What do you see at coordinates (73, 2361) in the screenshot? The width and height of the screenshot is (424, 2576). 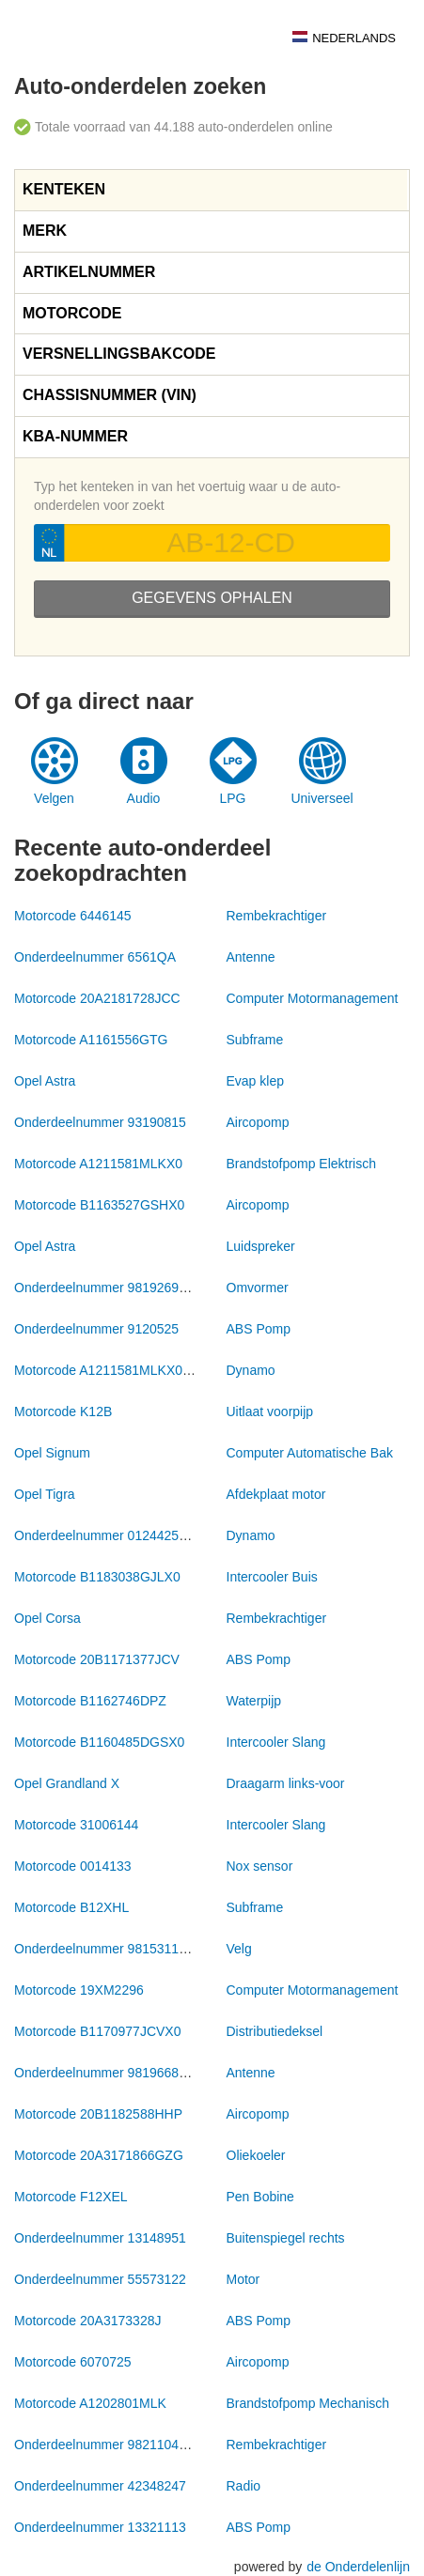 I see `Motorcode 6070725` at bounding box center [73, 2361].